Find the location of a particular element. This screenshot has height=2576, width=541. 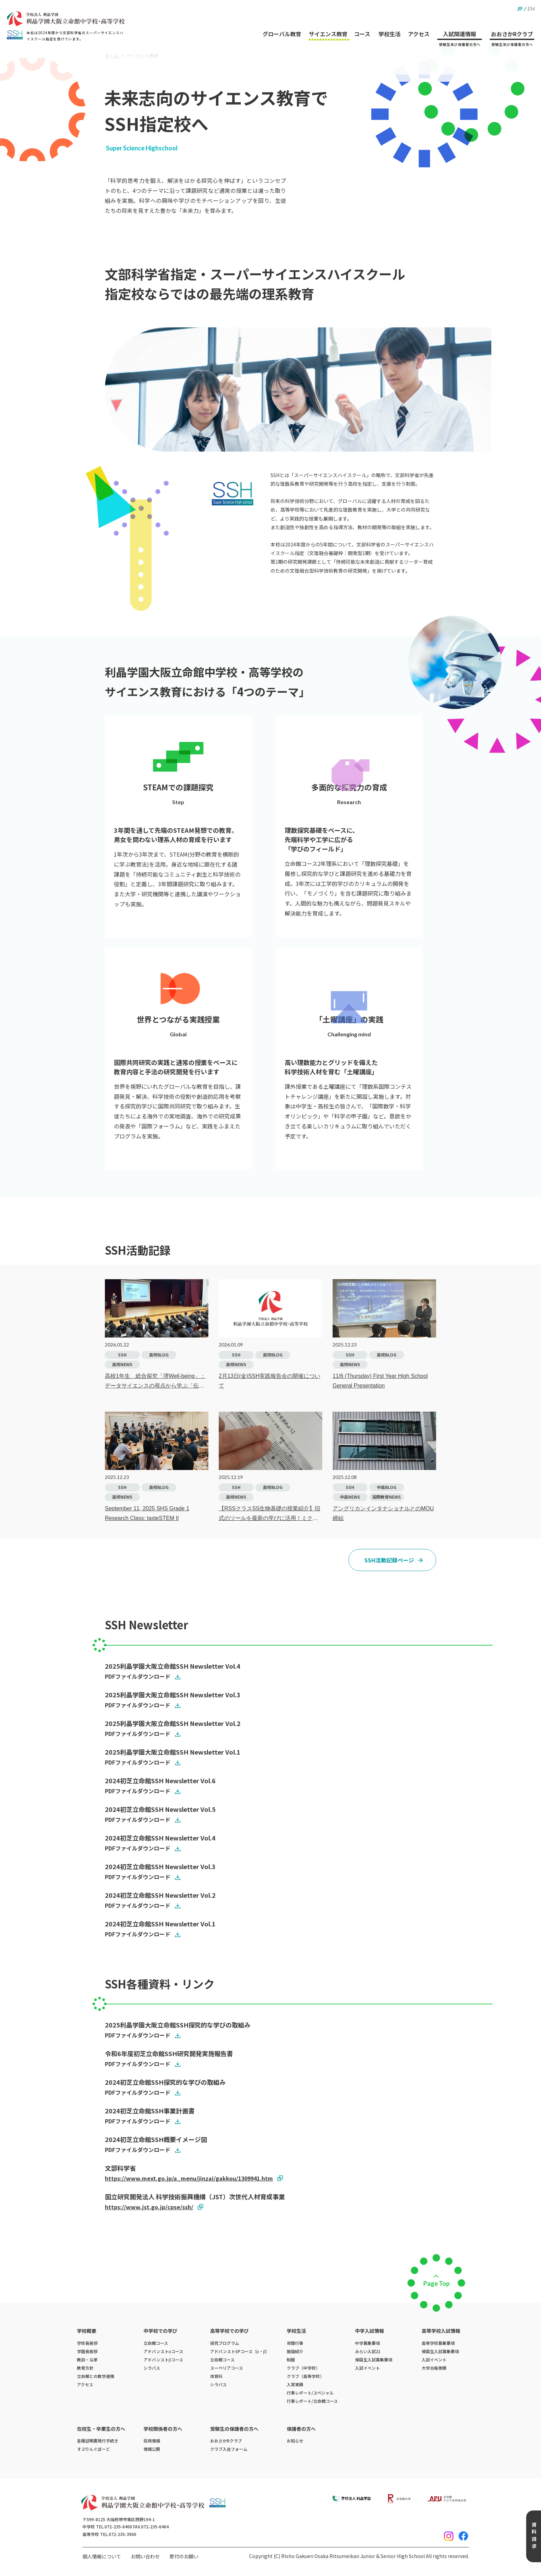

情報公開 is located at coordinates (152, 2449).